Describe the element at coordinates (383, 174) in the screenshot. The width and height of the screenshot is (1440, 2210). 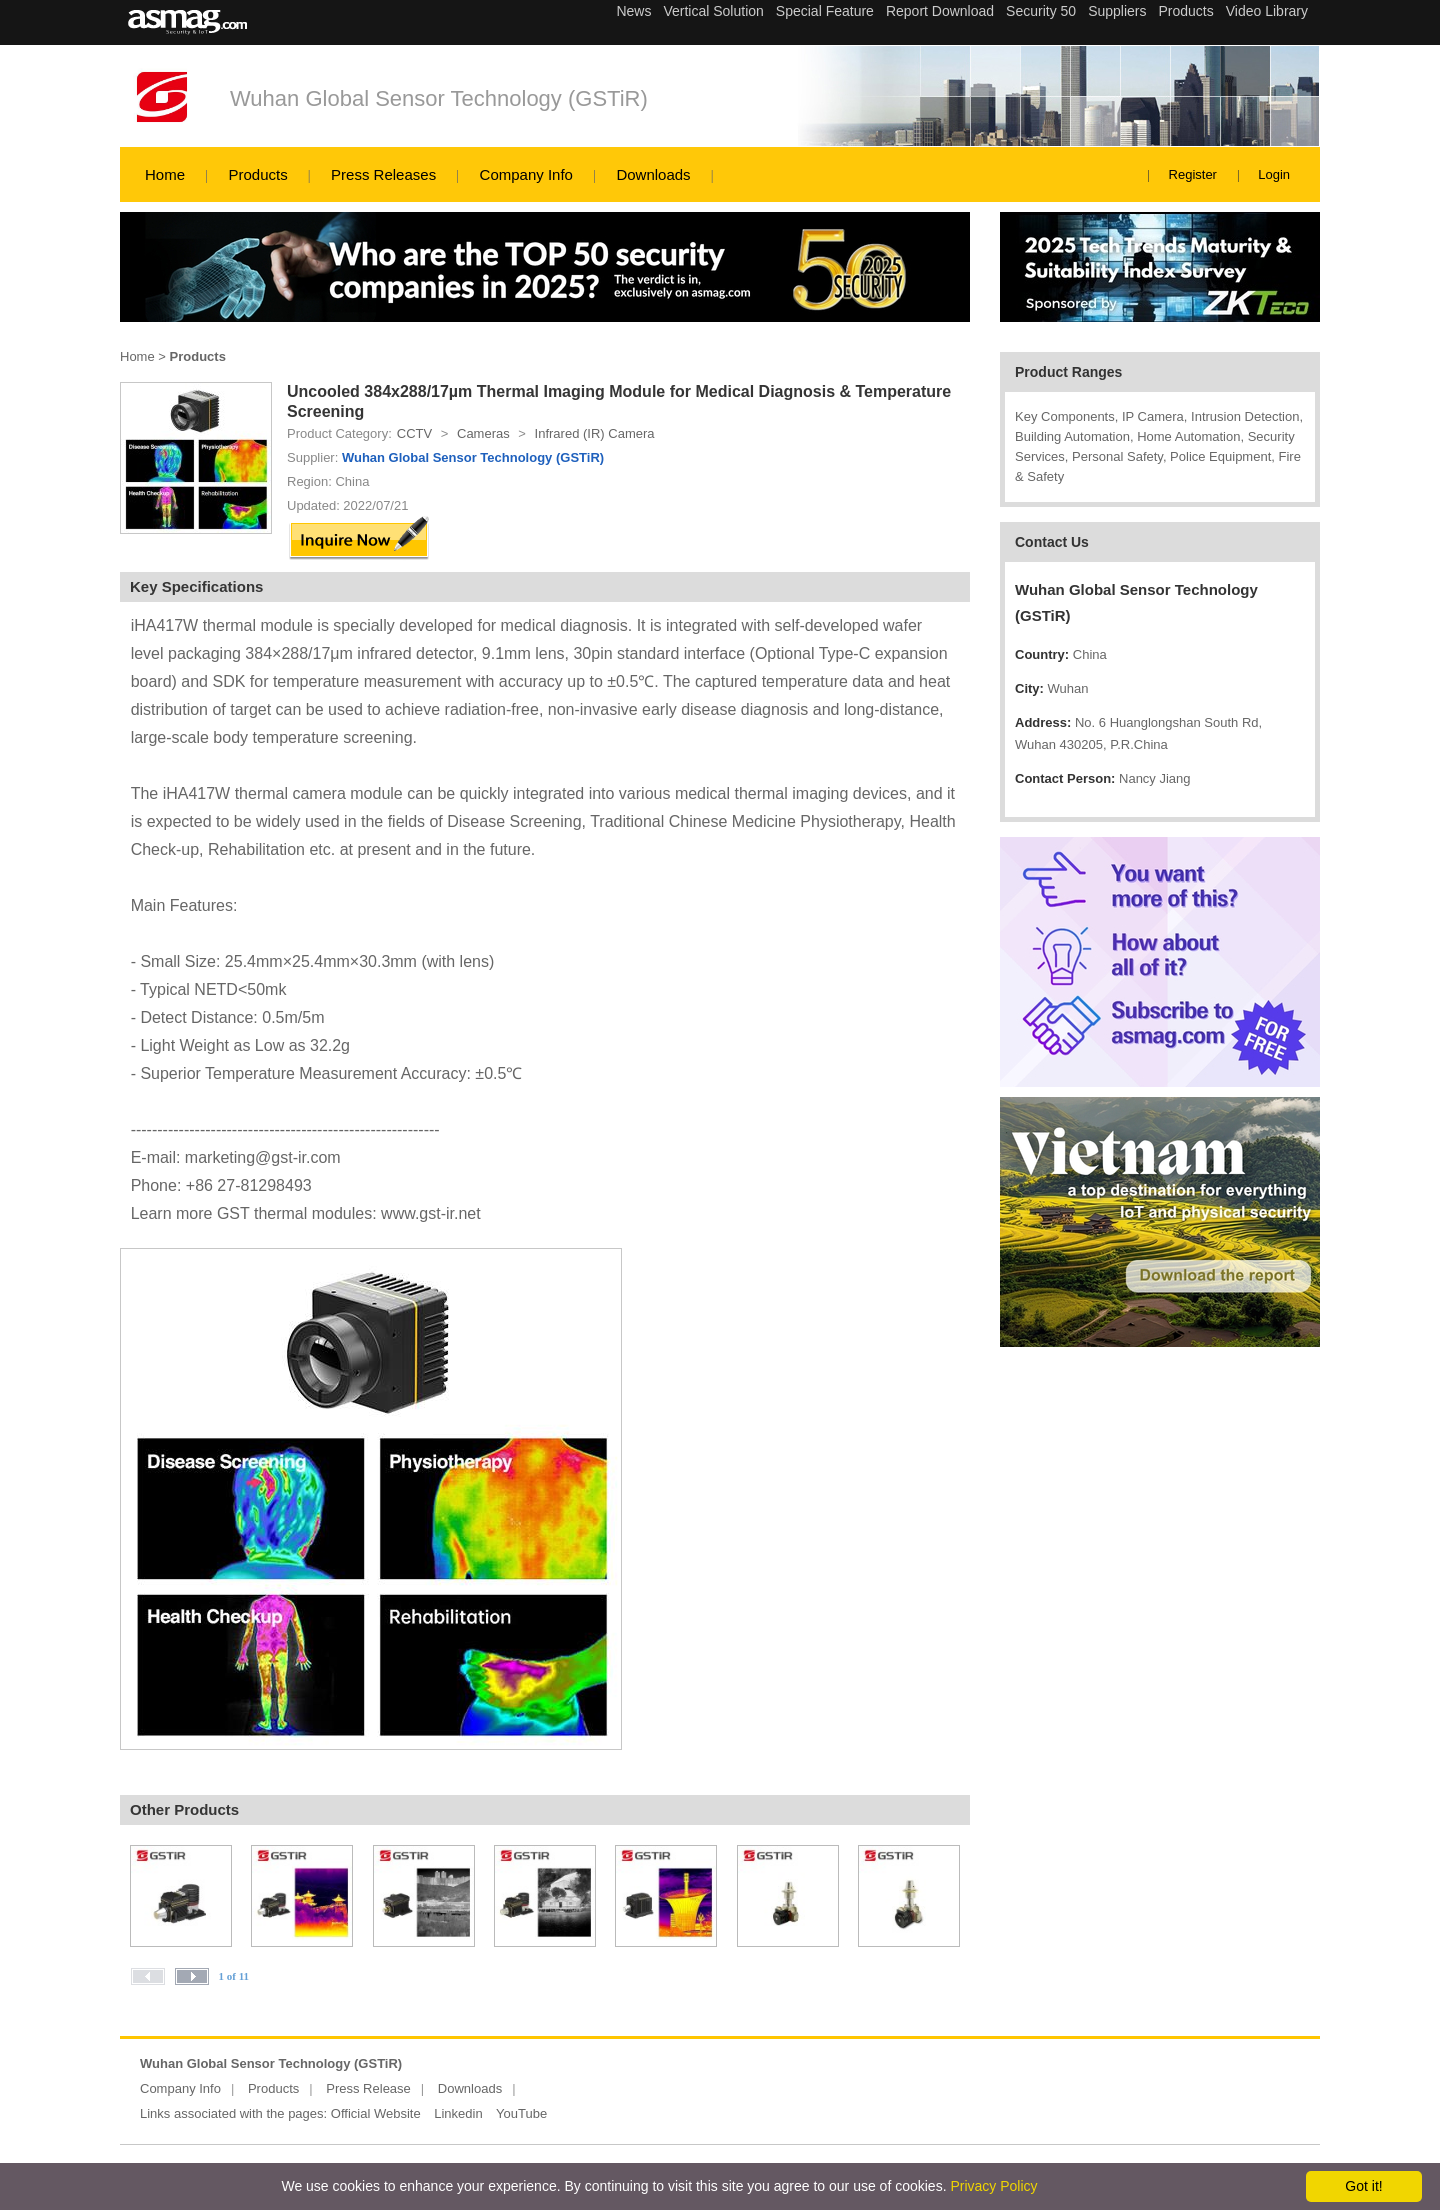
I see `Press Releases` at that location.